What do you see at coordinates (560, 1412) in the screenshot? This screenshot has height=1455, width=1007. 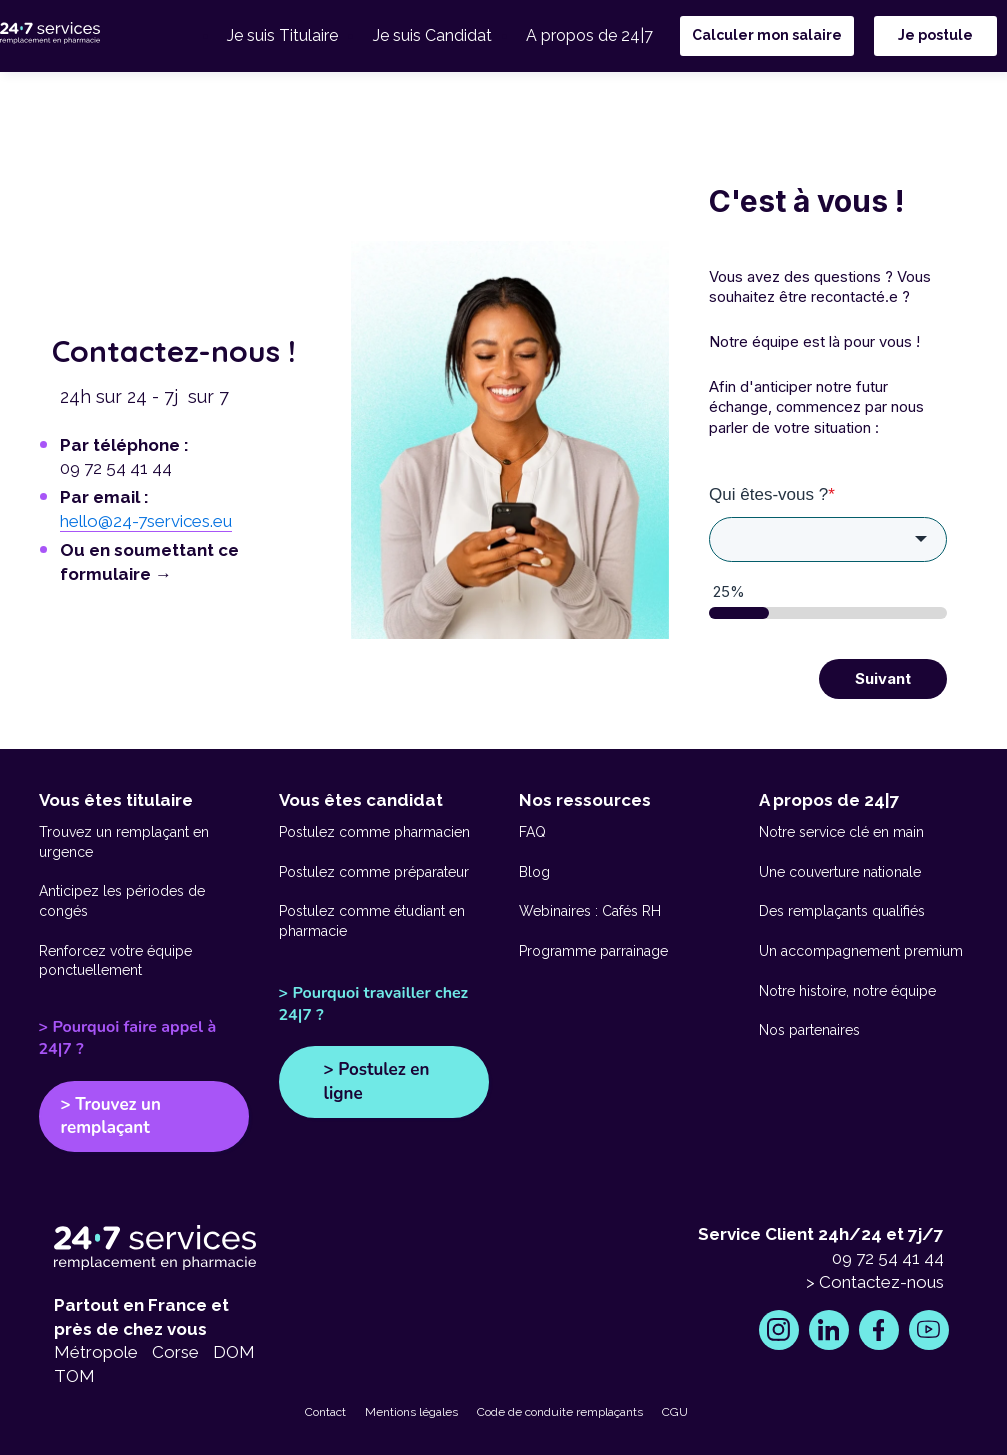 I see `Code de conduite remplaçants` at bounding box center [560, 1412].